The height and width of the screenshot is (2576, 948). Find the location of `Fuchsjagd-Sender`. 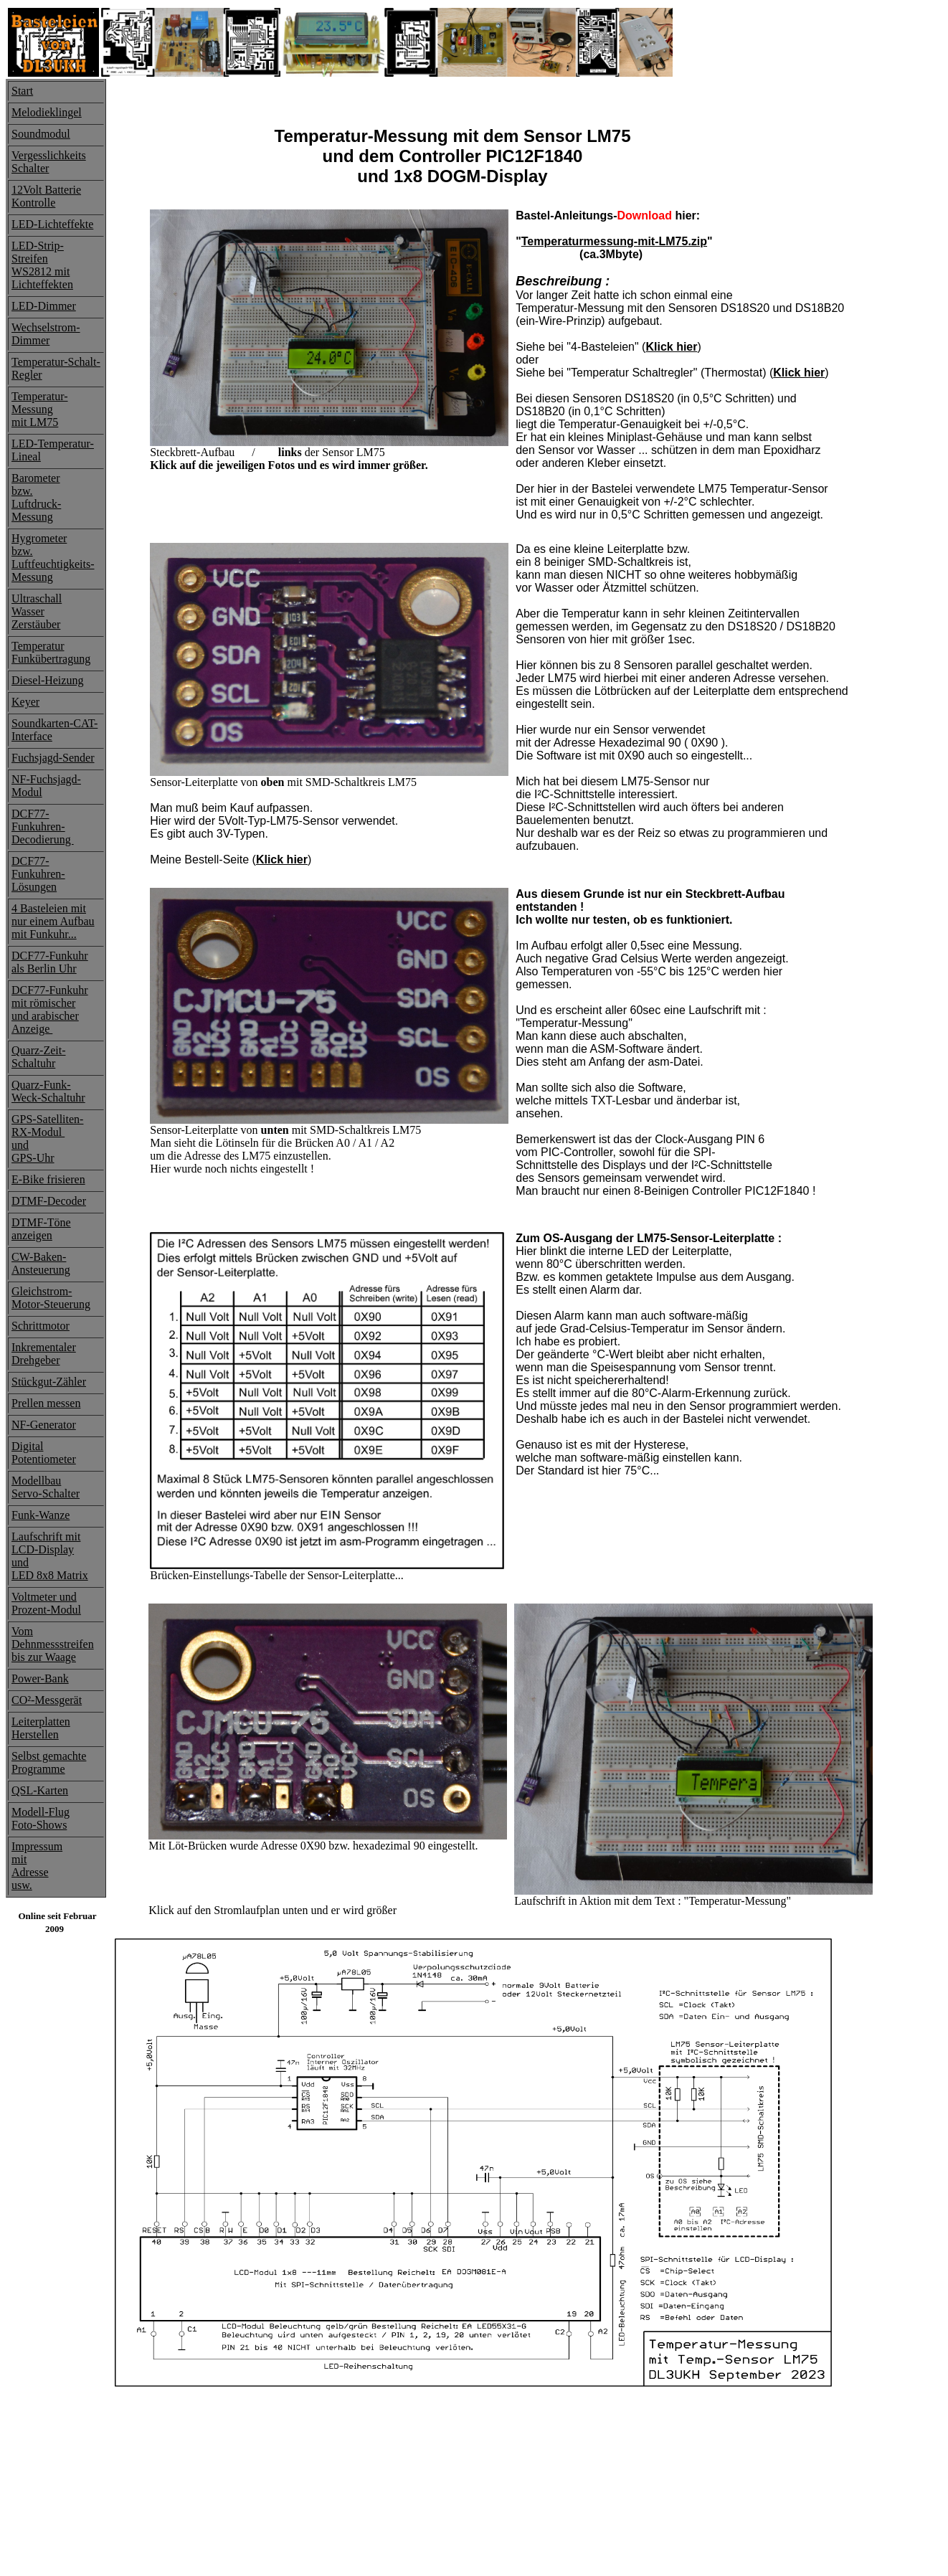

Fuchsjagd-Sender is located at coordinates (53, 758).